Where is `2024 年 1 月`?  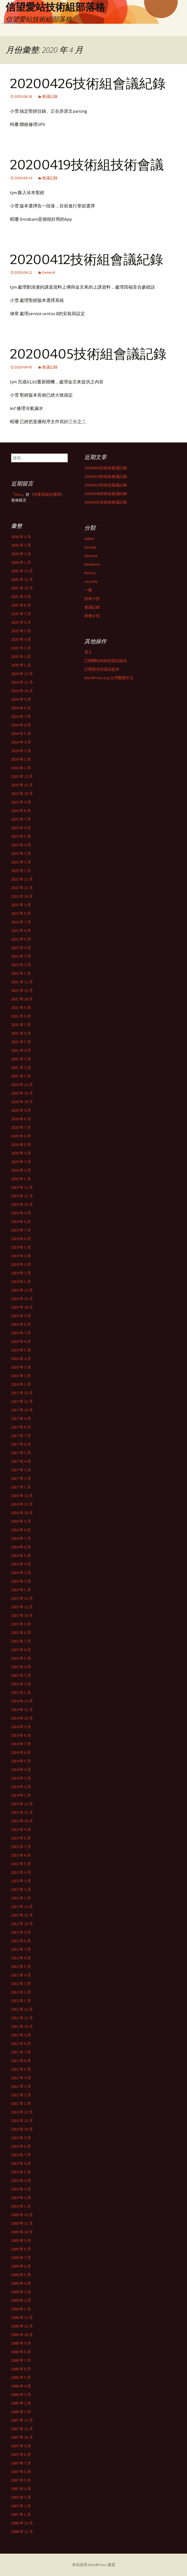 2024 年 1 月 is located at coordinates (21, 767).